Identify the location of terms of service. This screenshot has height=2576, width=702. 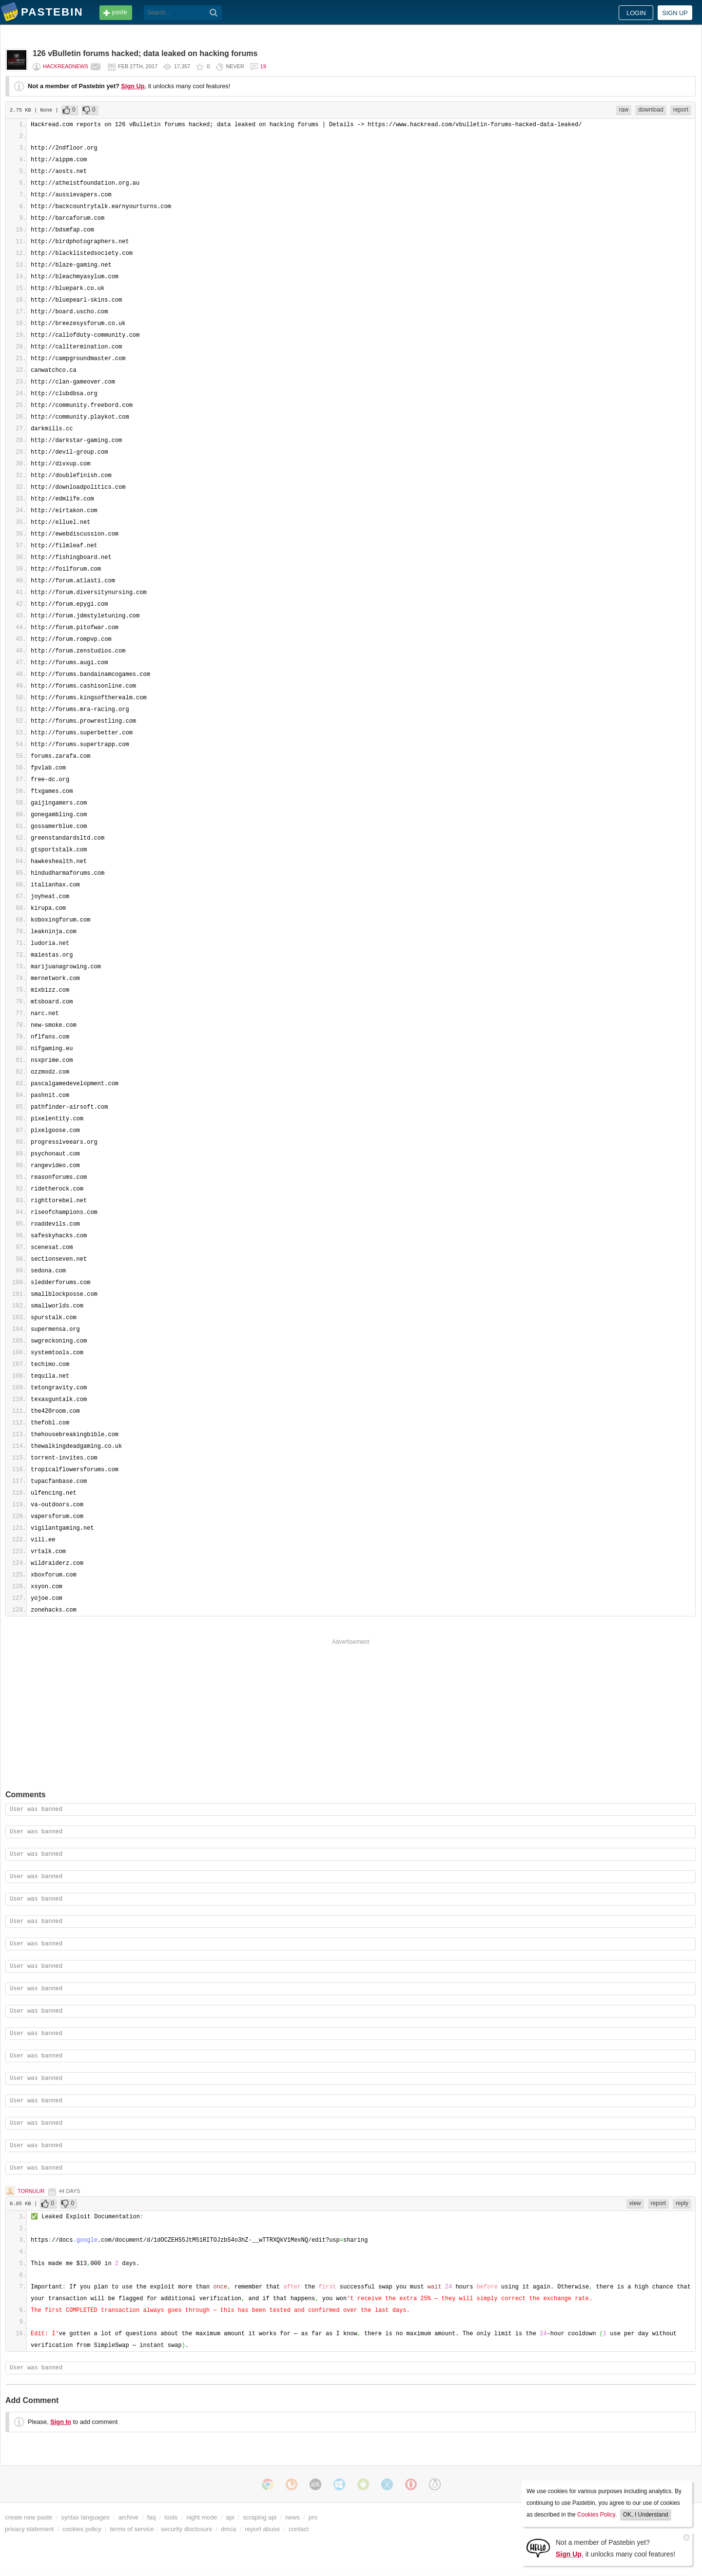
(132, 2529).